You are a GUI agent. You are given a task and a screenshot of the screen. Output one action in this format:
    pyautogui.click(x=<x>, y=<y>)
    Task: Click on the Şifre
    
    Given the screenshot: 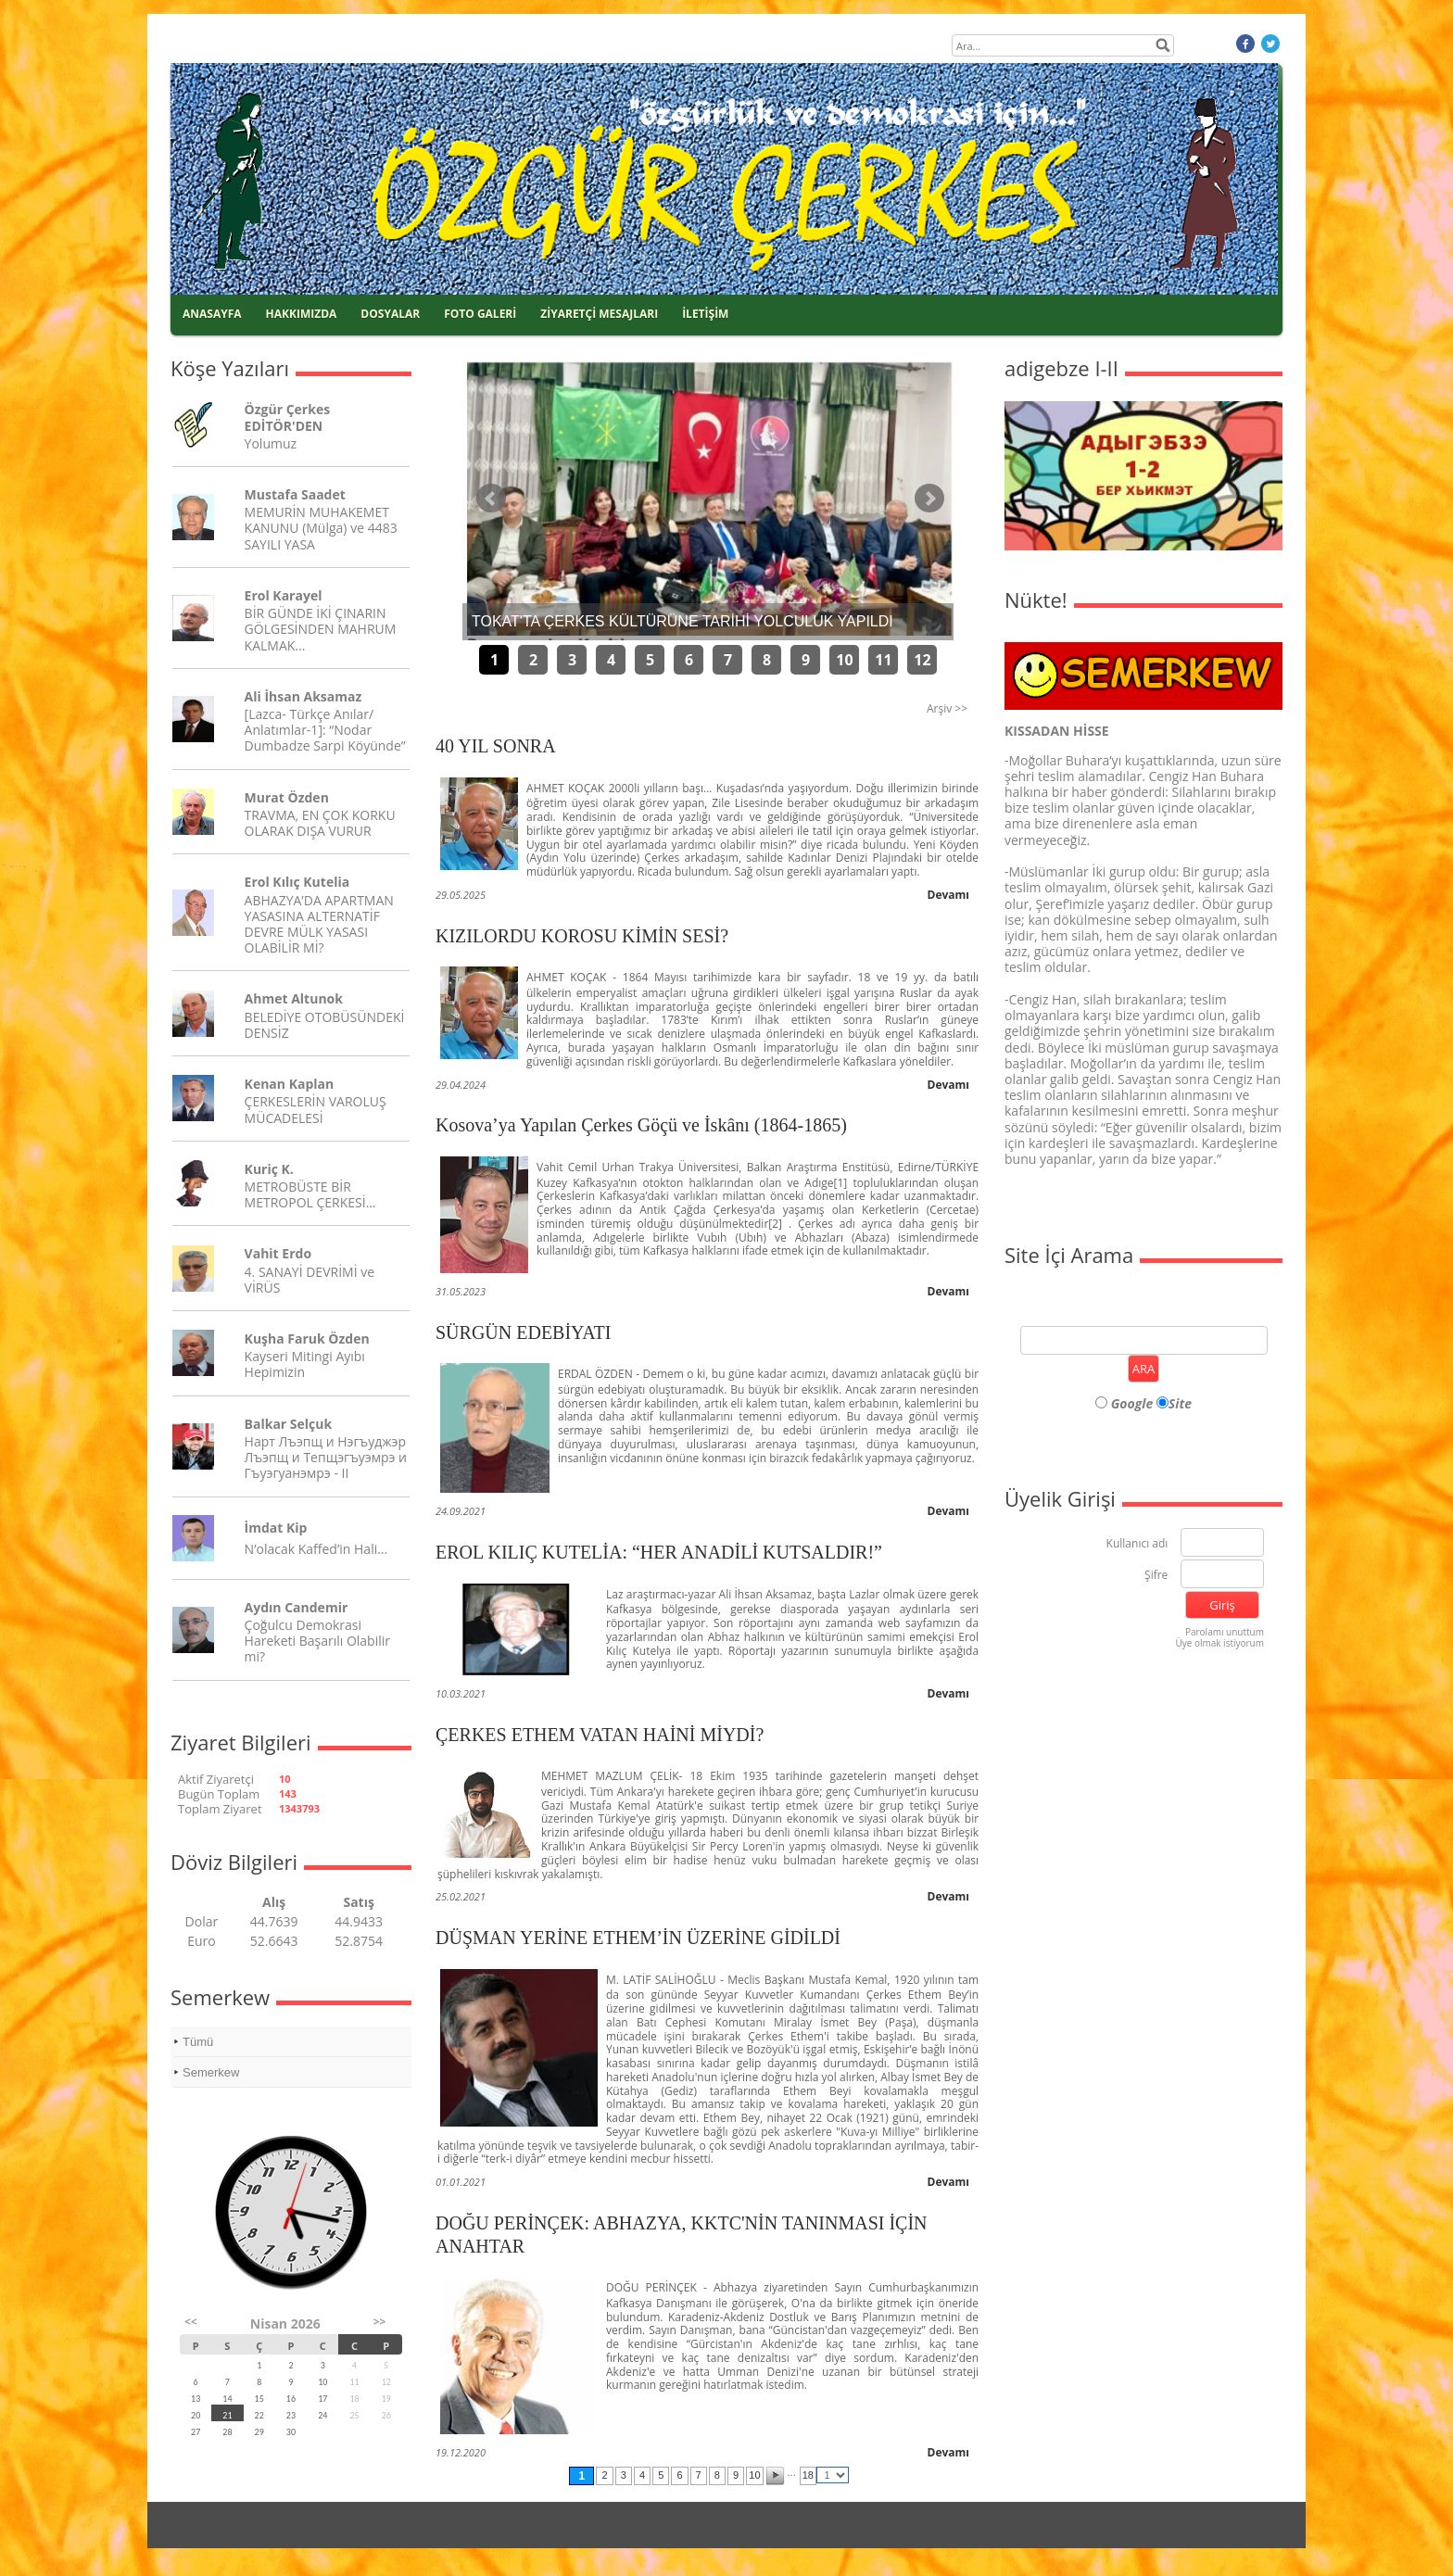 What is the action you would take?
    pyautogui.click(x=1156, y=1576)
    